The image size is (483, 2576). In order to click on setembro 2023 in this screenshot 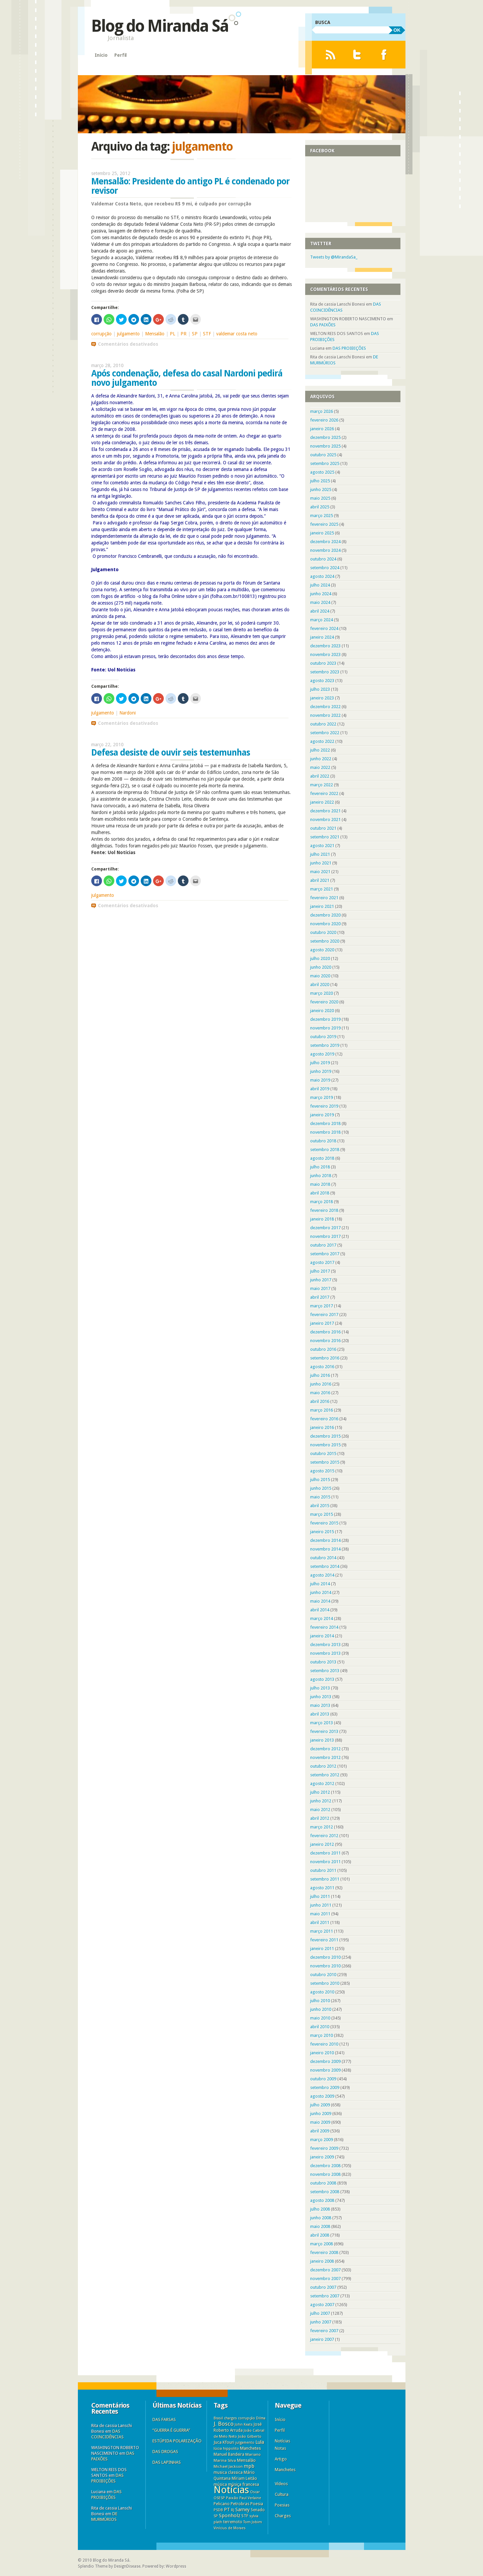, I will do `click(324, 671)`.